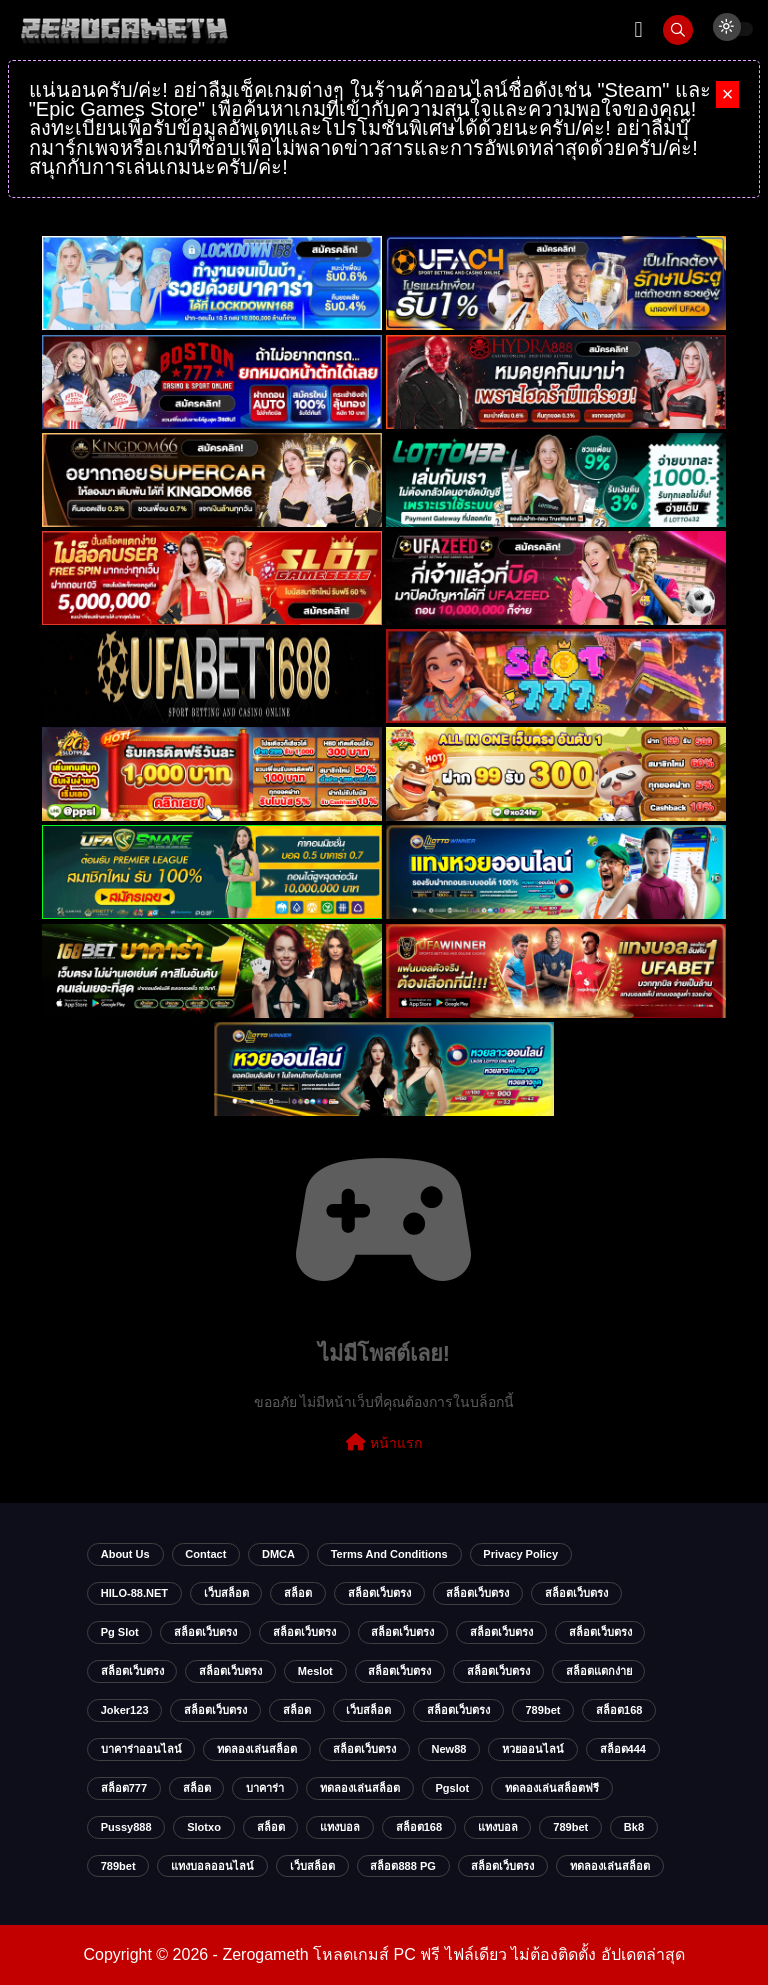 The height and width of the screenshot is (1985, 768). What do you see at coordinates (379, 1593) in the screenshot?
I see `สล็อตเว็บตรง` at bounding box center [379, 1593].